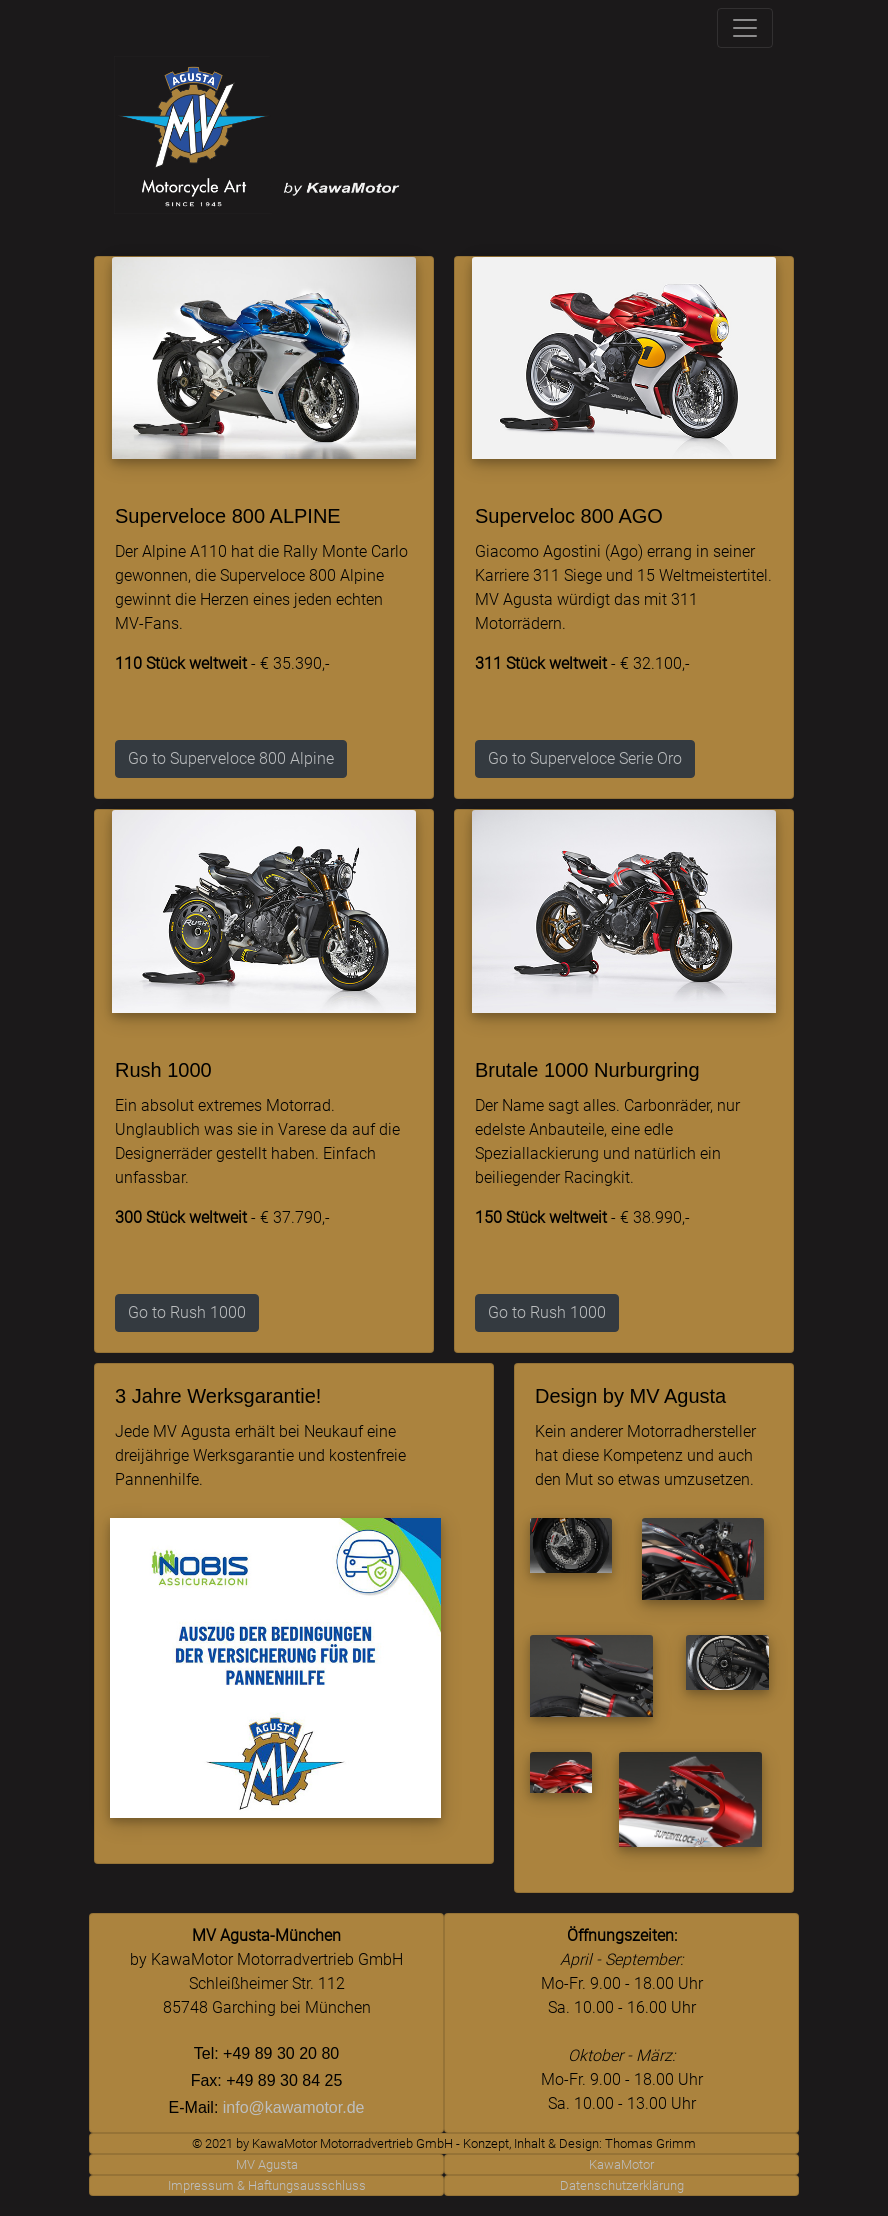  What do you see at coordinates (294, 2107) in the screenshot?
I see `info@kawamotor.de` at bounding box center [294, 2107].